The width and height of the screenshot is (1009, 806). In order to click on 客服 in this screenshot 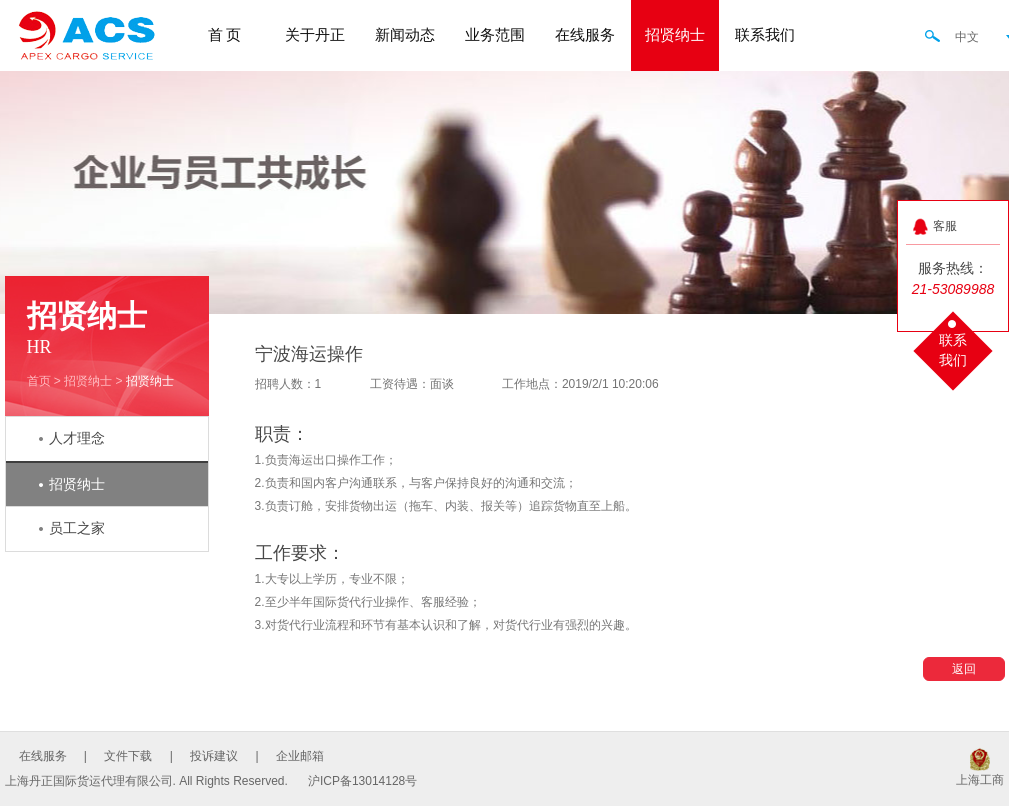, I will do `click(945, 226)`.